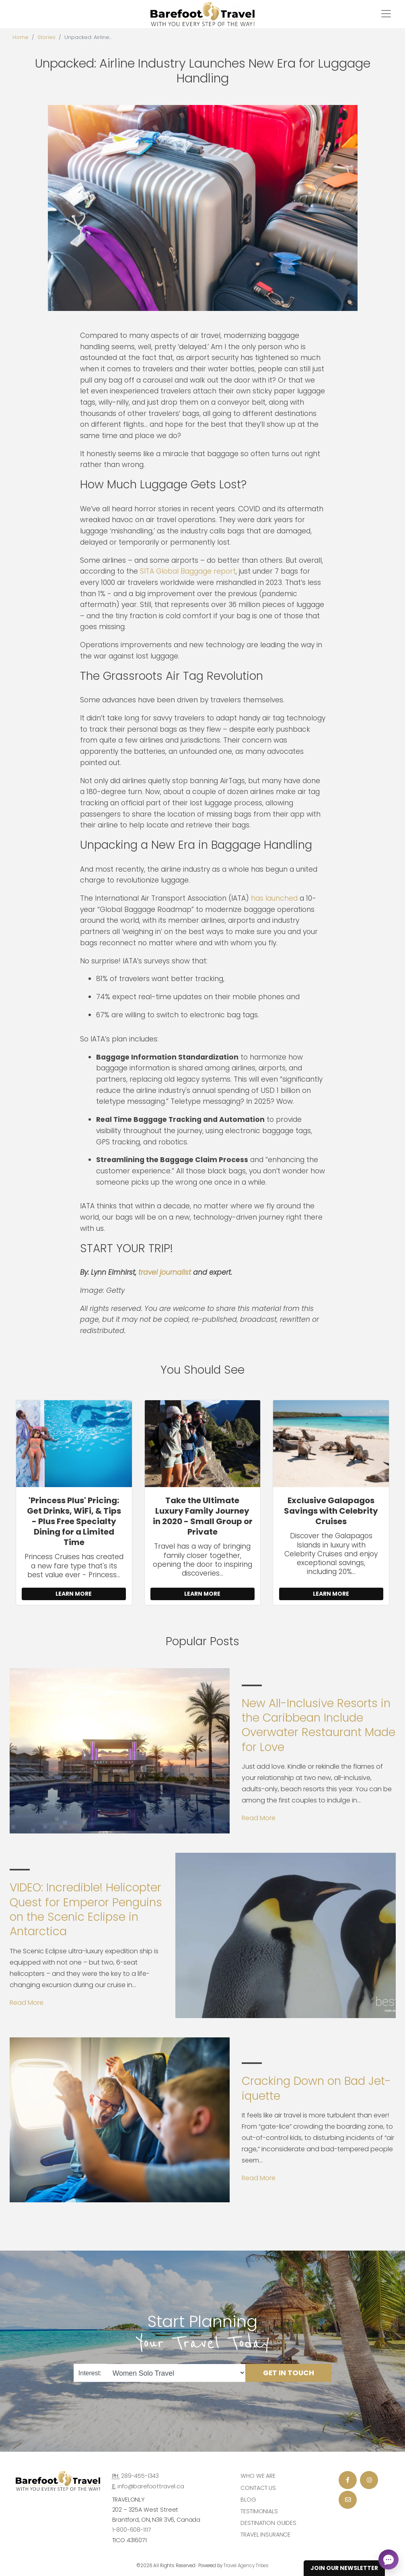 This screenshot has height=2576, width=405. What do you see at coordinates (274, 898) in the screenshot?
I see `has launched` at bounding box center [274, 898].